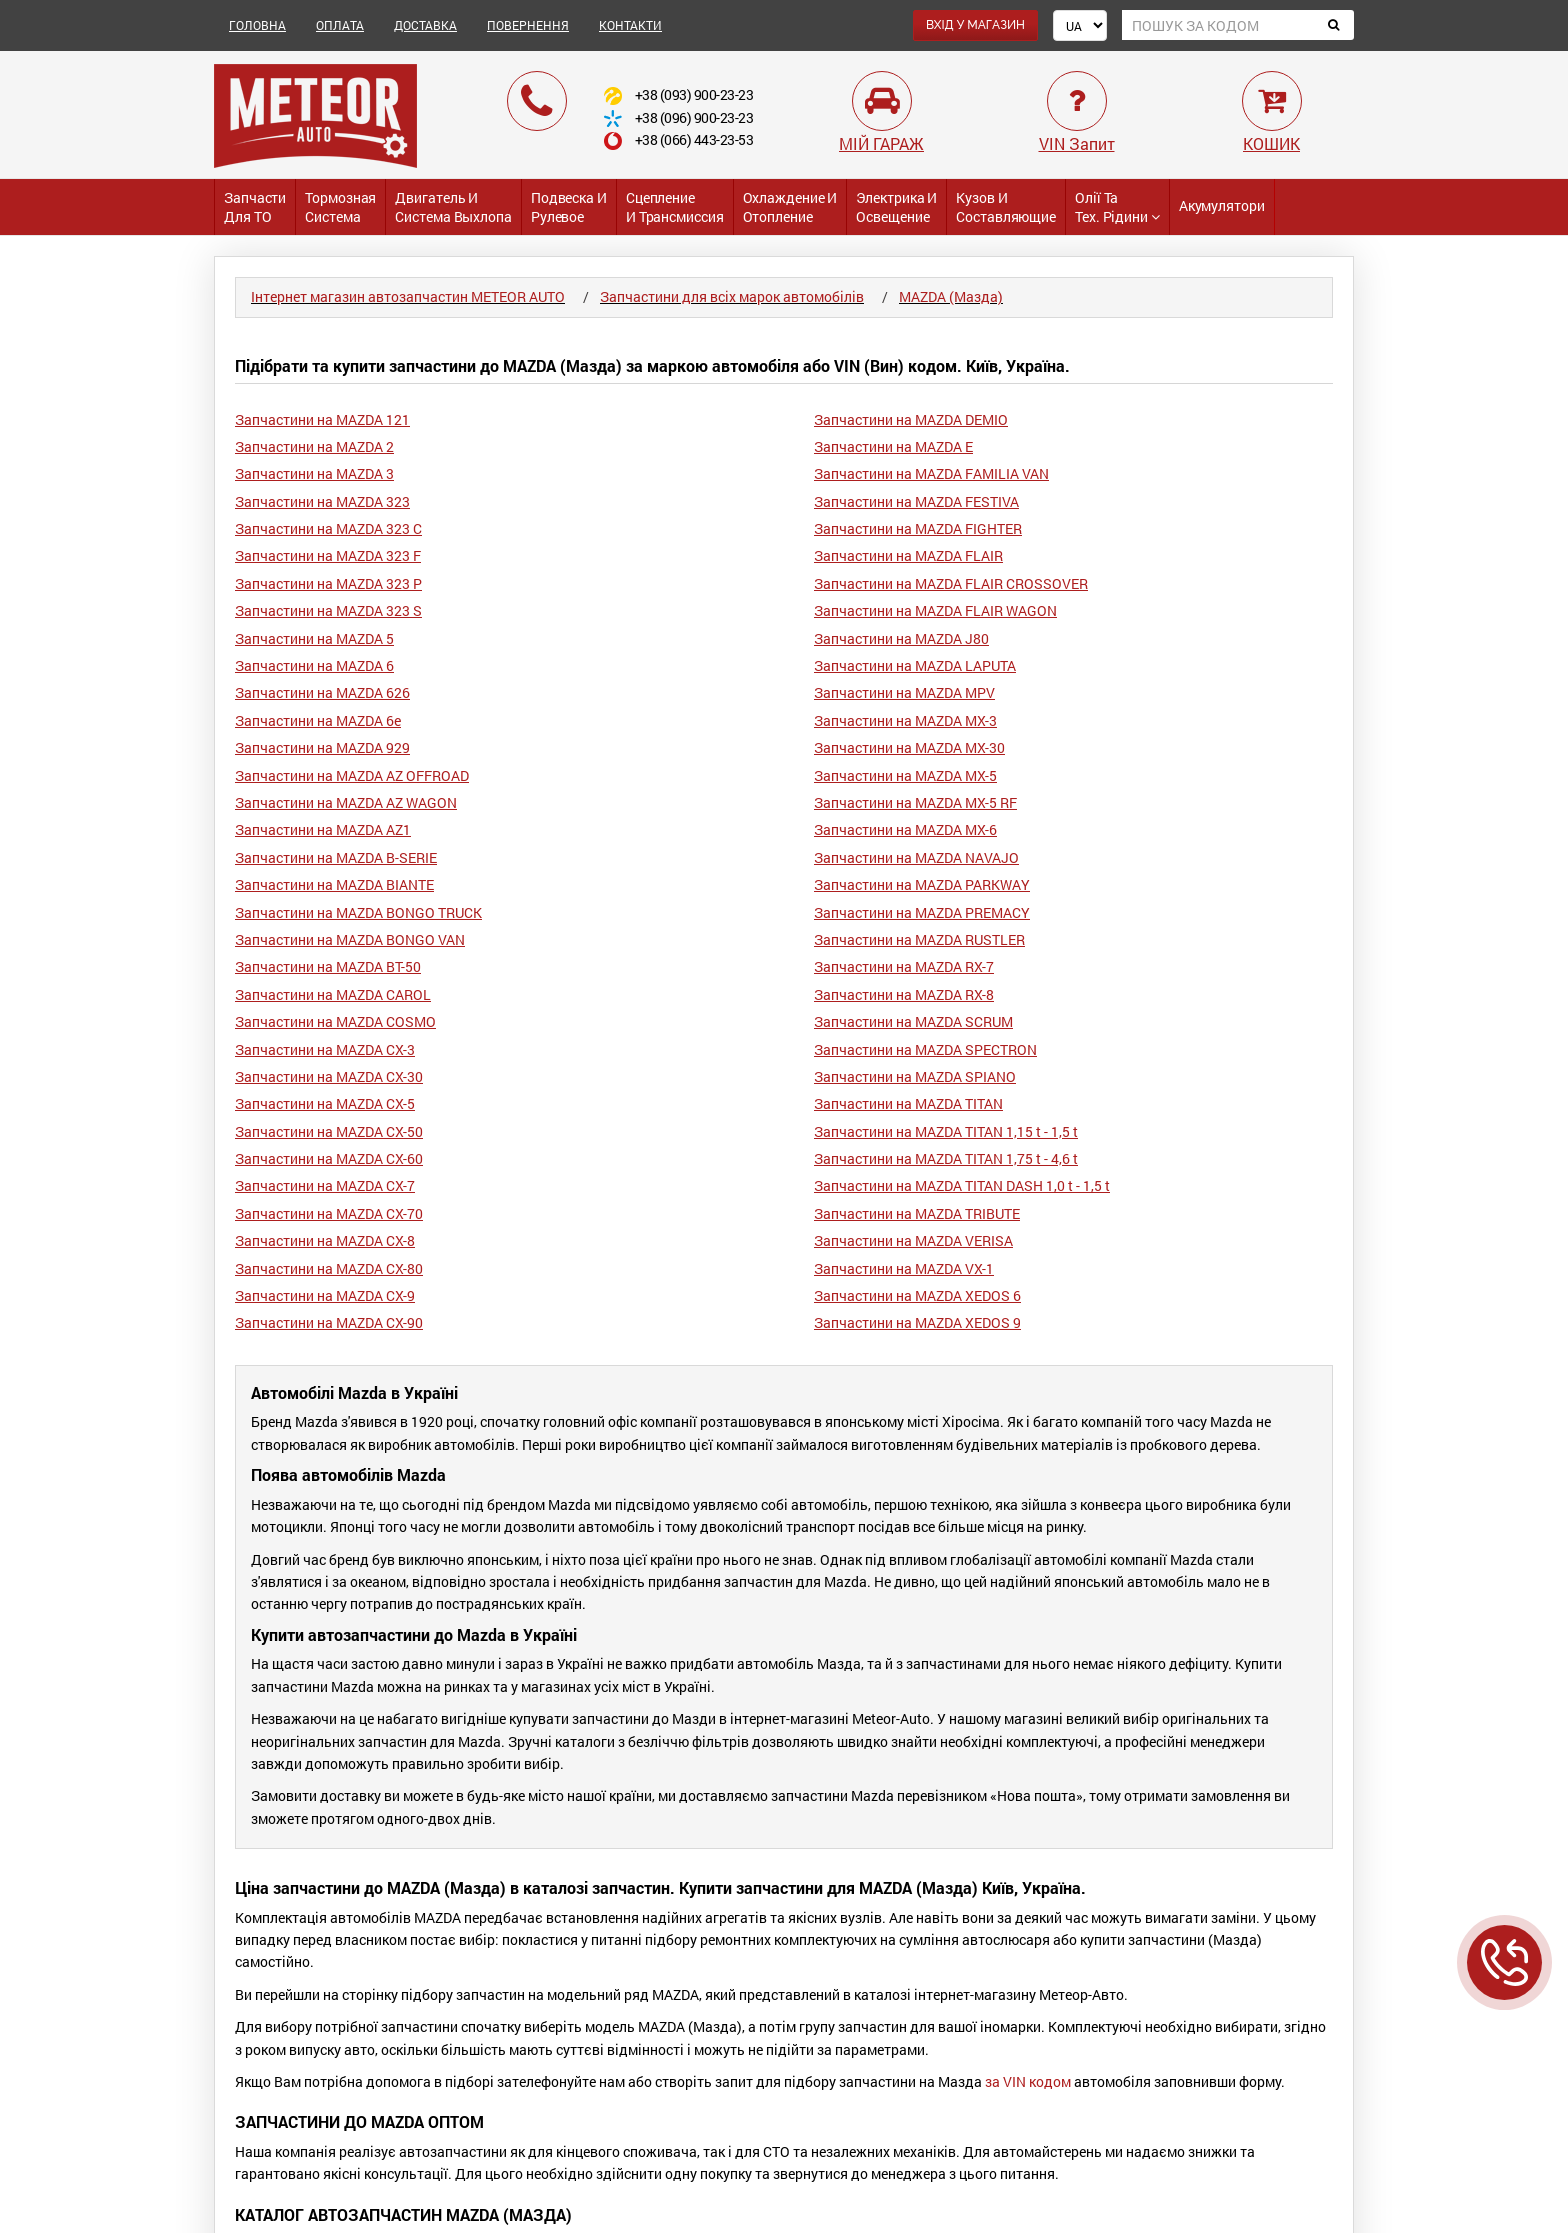  Describe the element at coordinates (528, 25) in the screenshot. I see `ПОВЕРНЕННЯ` at that location.